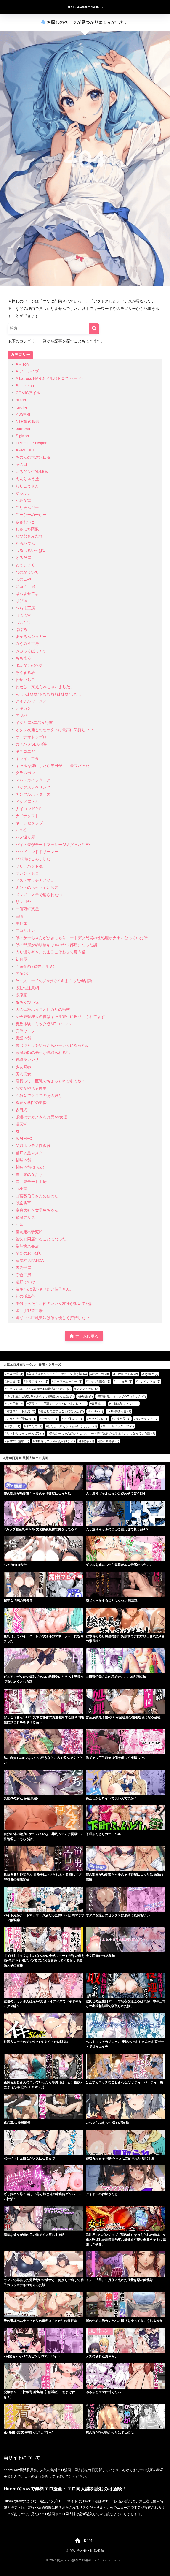  Describe the element at coordinates (19, 916) in the screenshot. I see `三崎` at that location.